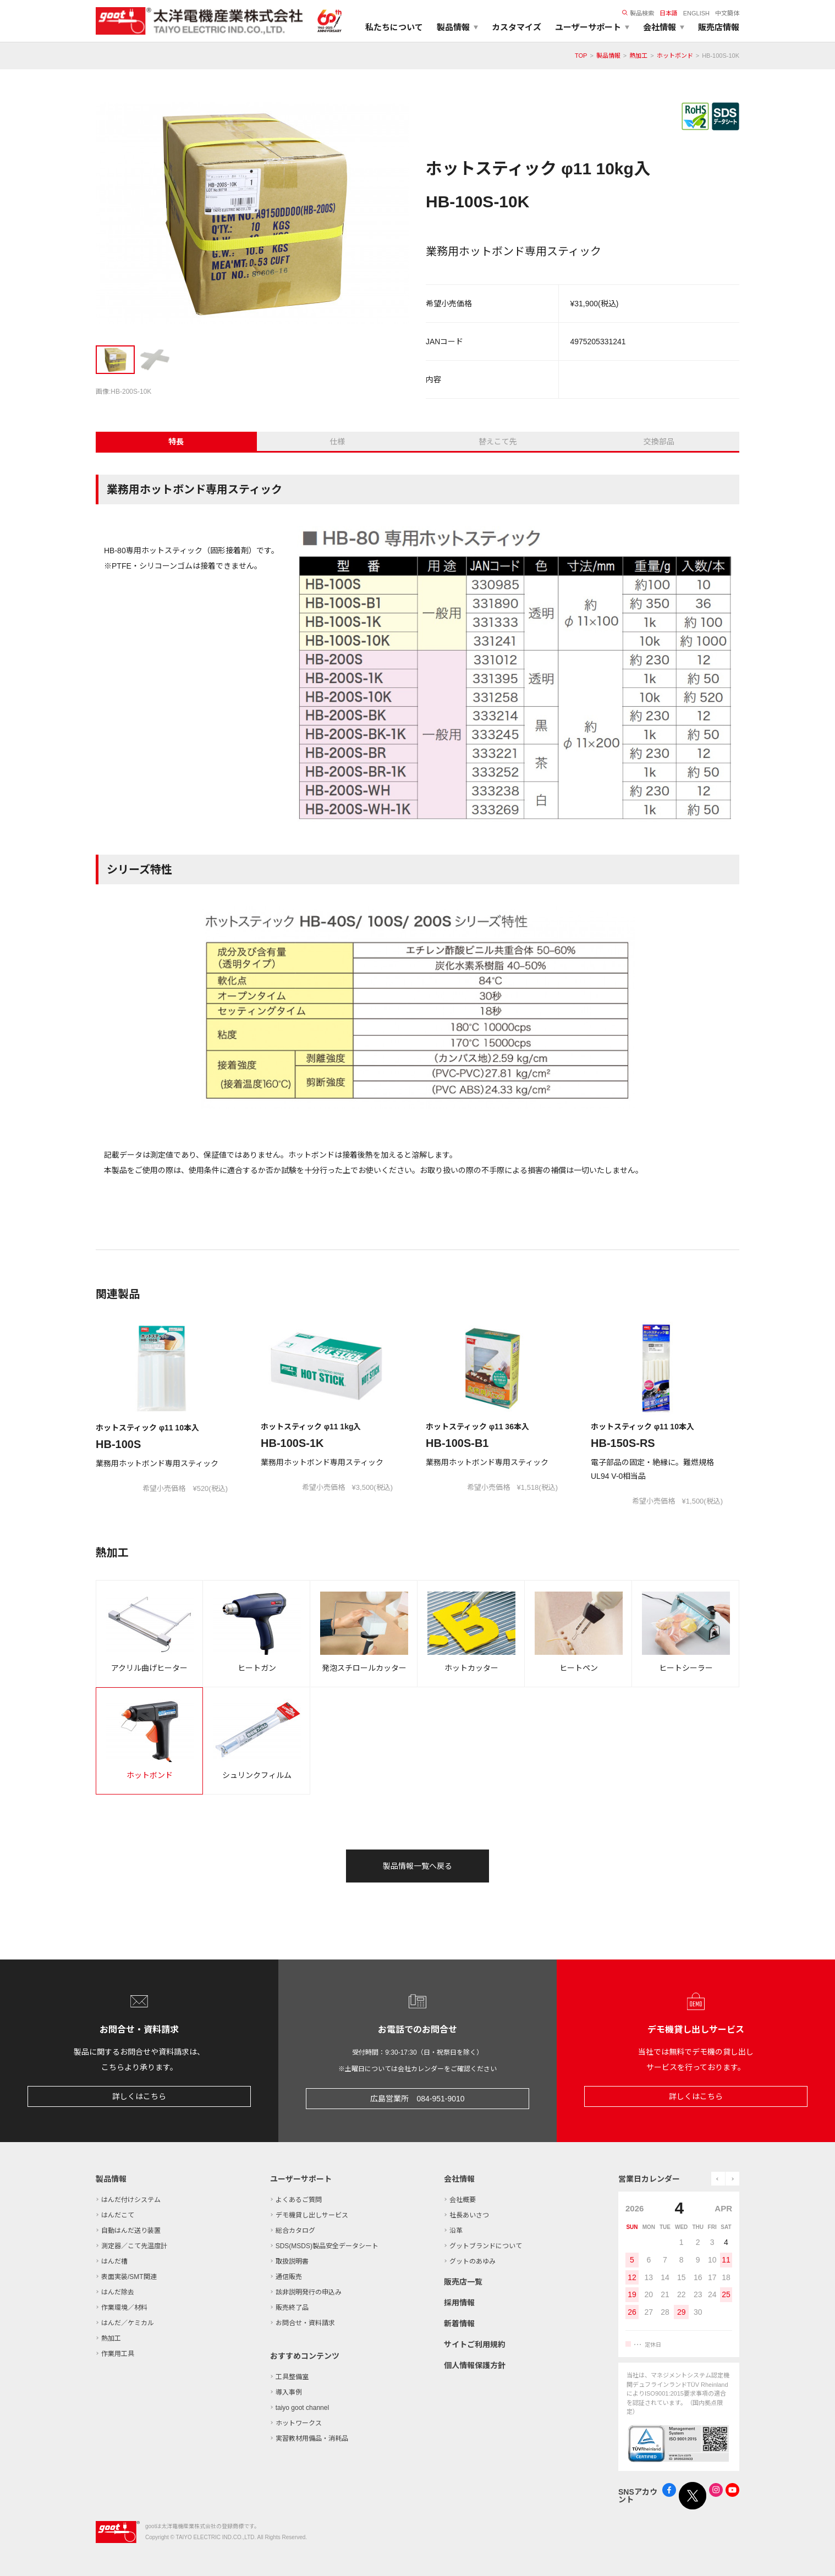 The height and width of the screenshot is (2576, 835). I want to click on 会社情報, so click(459, 2179).